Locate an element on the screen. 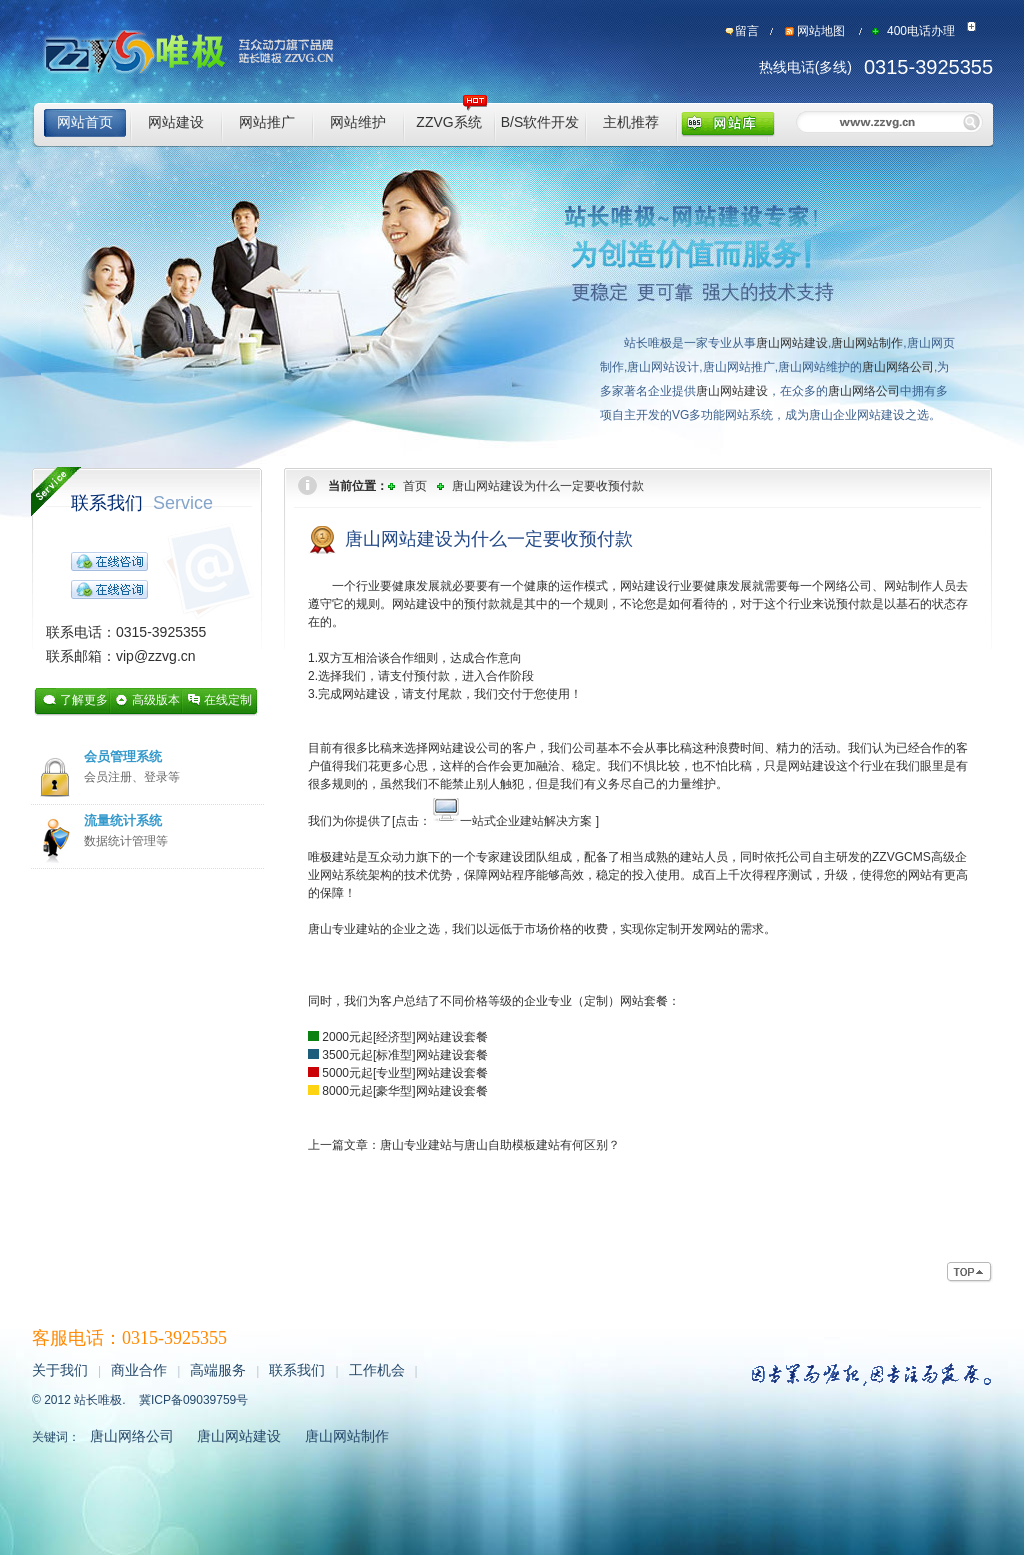  一站式企业建站解决方案 is located at coordinates (526, 821).